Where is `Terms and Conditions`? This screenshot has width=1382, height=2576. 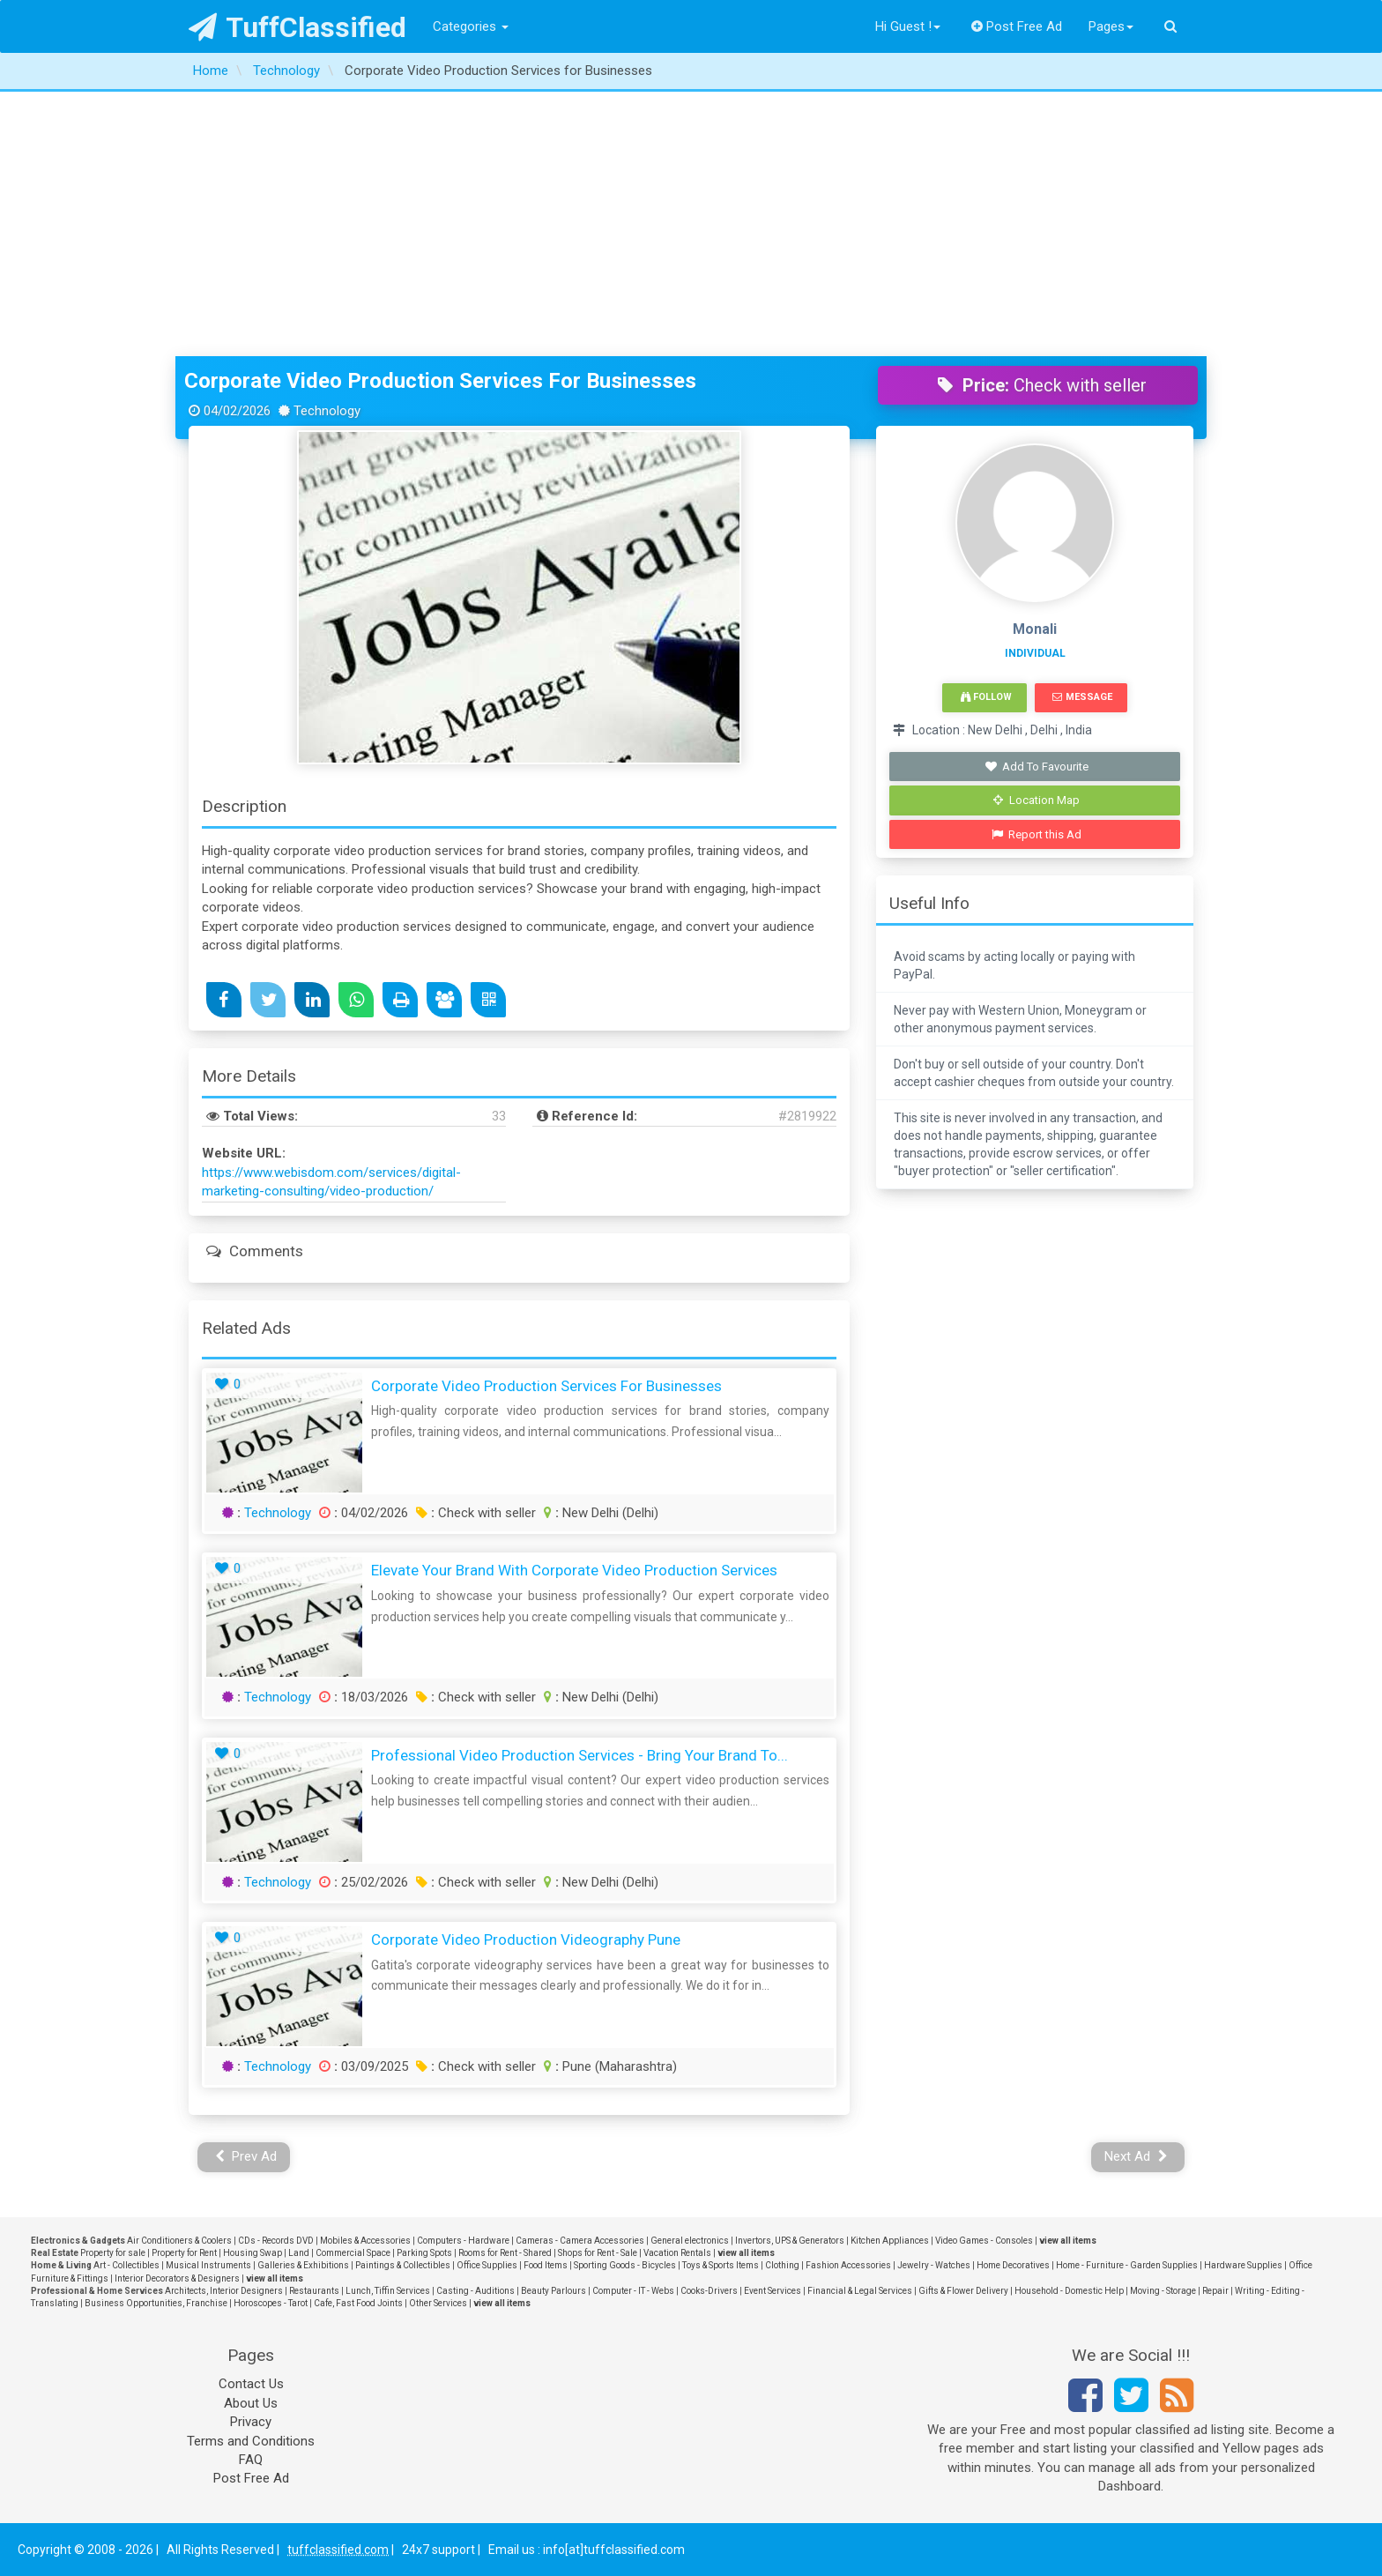
Terms and Conditions is located at coordinates (251, 2441).